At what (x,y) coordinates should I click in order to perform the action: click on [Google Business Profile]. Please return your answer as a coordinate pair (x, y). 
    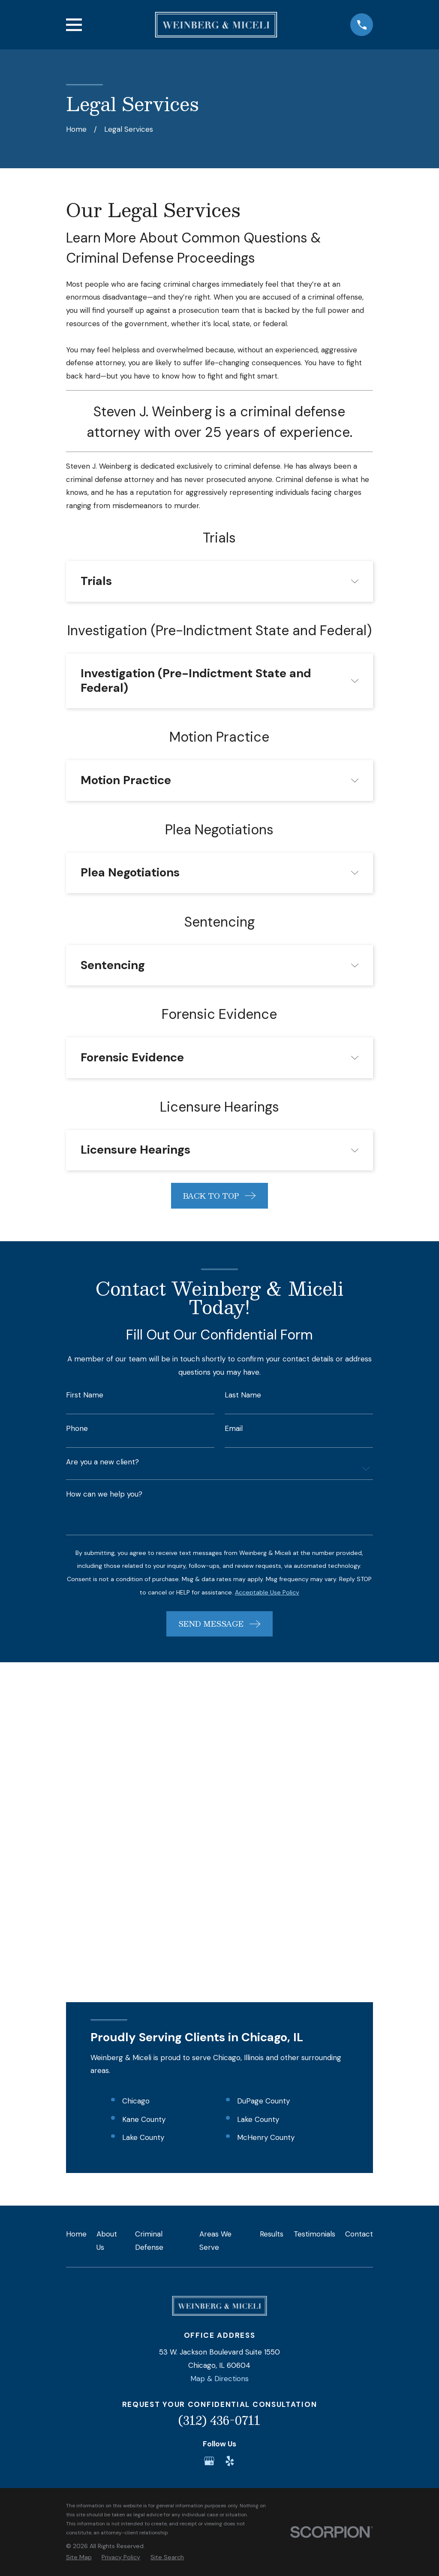
    Looking at the image, I should click on (209, 2153).